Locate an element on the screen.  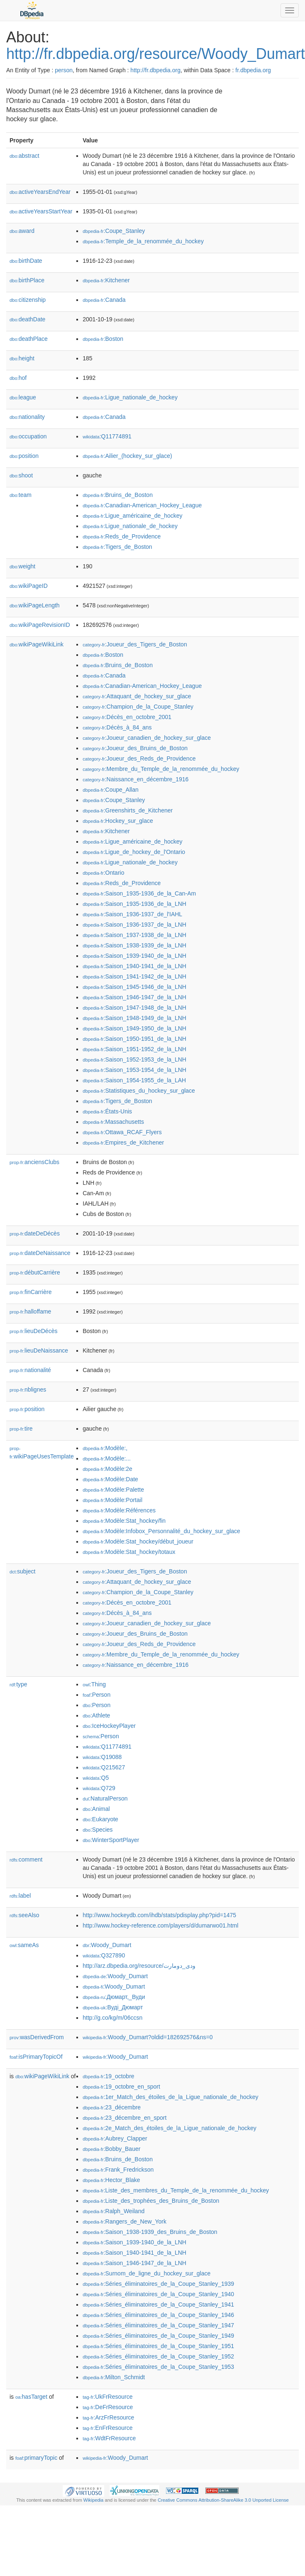
shoot is located at coordinates (21, 475).